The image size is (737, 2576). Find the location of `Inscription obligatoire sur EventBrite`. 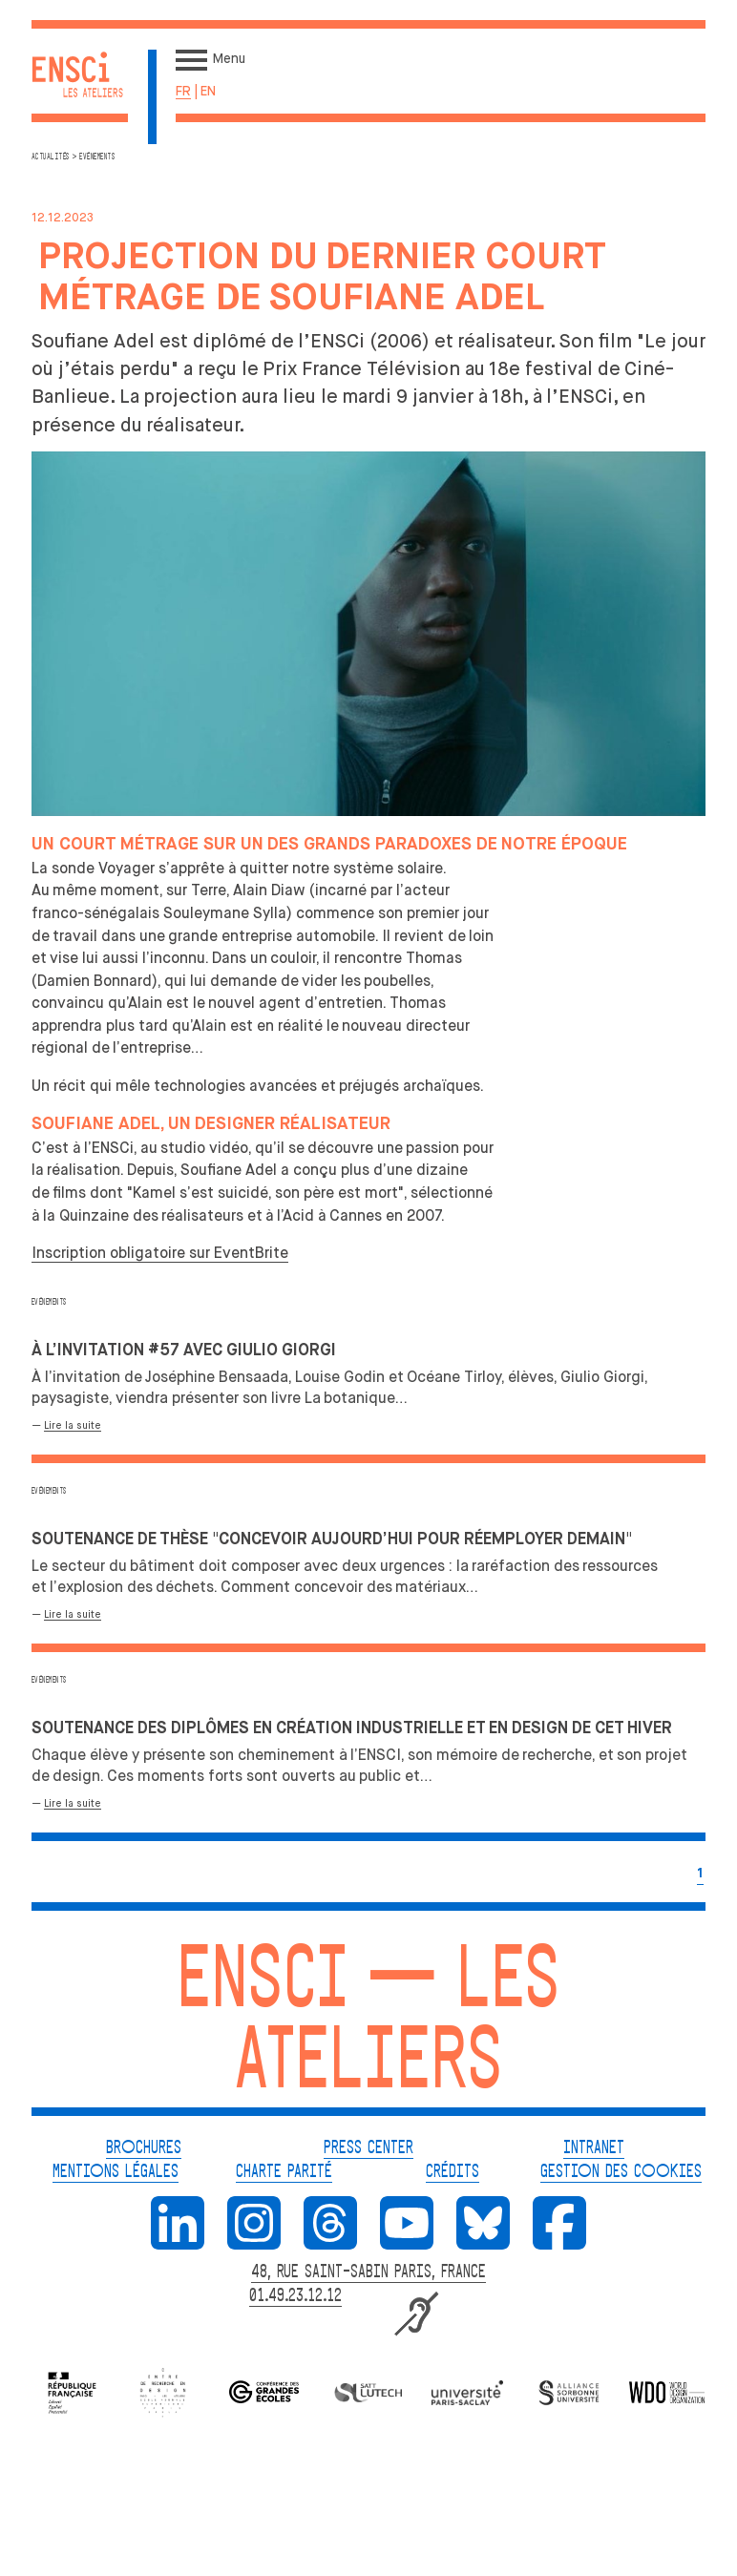

Inscription obligatoire sur EventBrite is located at coordinates (160, 1253).